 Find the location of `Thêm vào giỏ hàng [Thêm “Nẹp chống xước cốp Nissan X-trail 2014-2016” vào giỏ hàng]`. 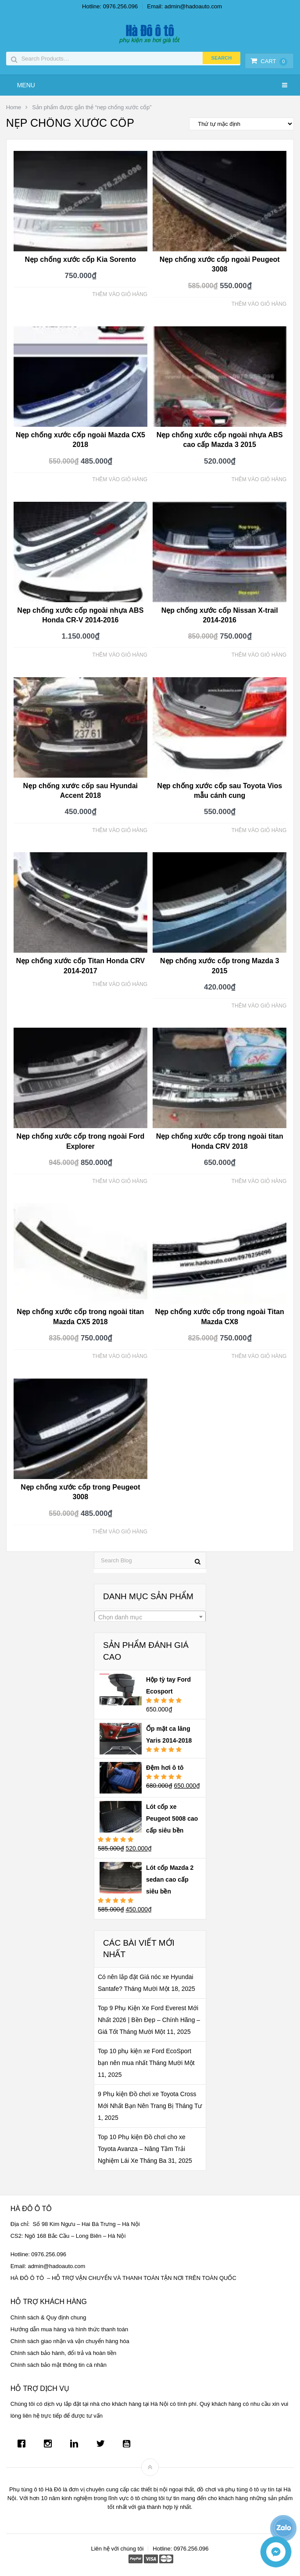

Thêm vào giỏ hàng [Thêm “Nẹp chống xước cốp Nissan X-trail 2014-2016” vào giỏ hàng] is located at coordinates (259, 655).